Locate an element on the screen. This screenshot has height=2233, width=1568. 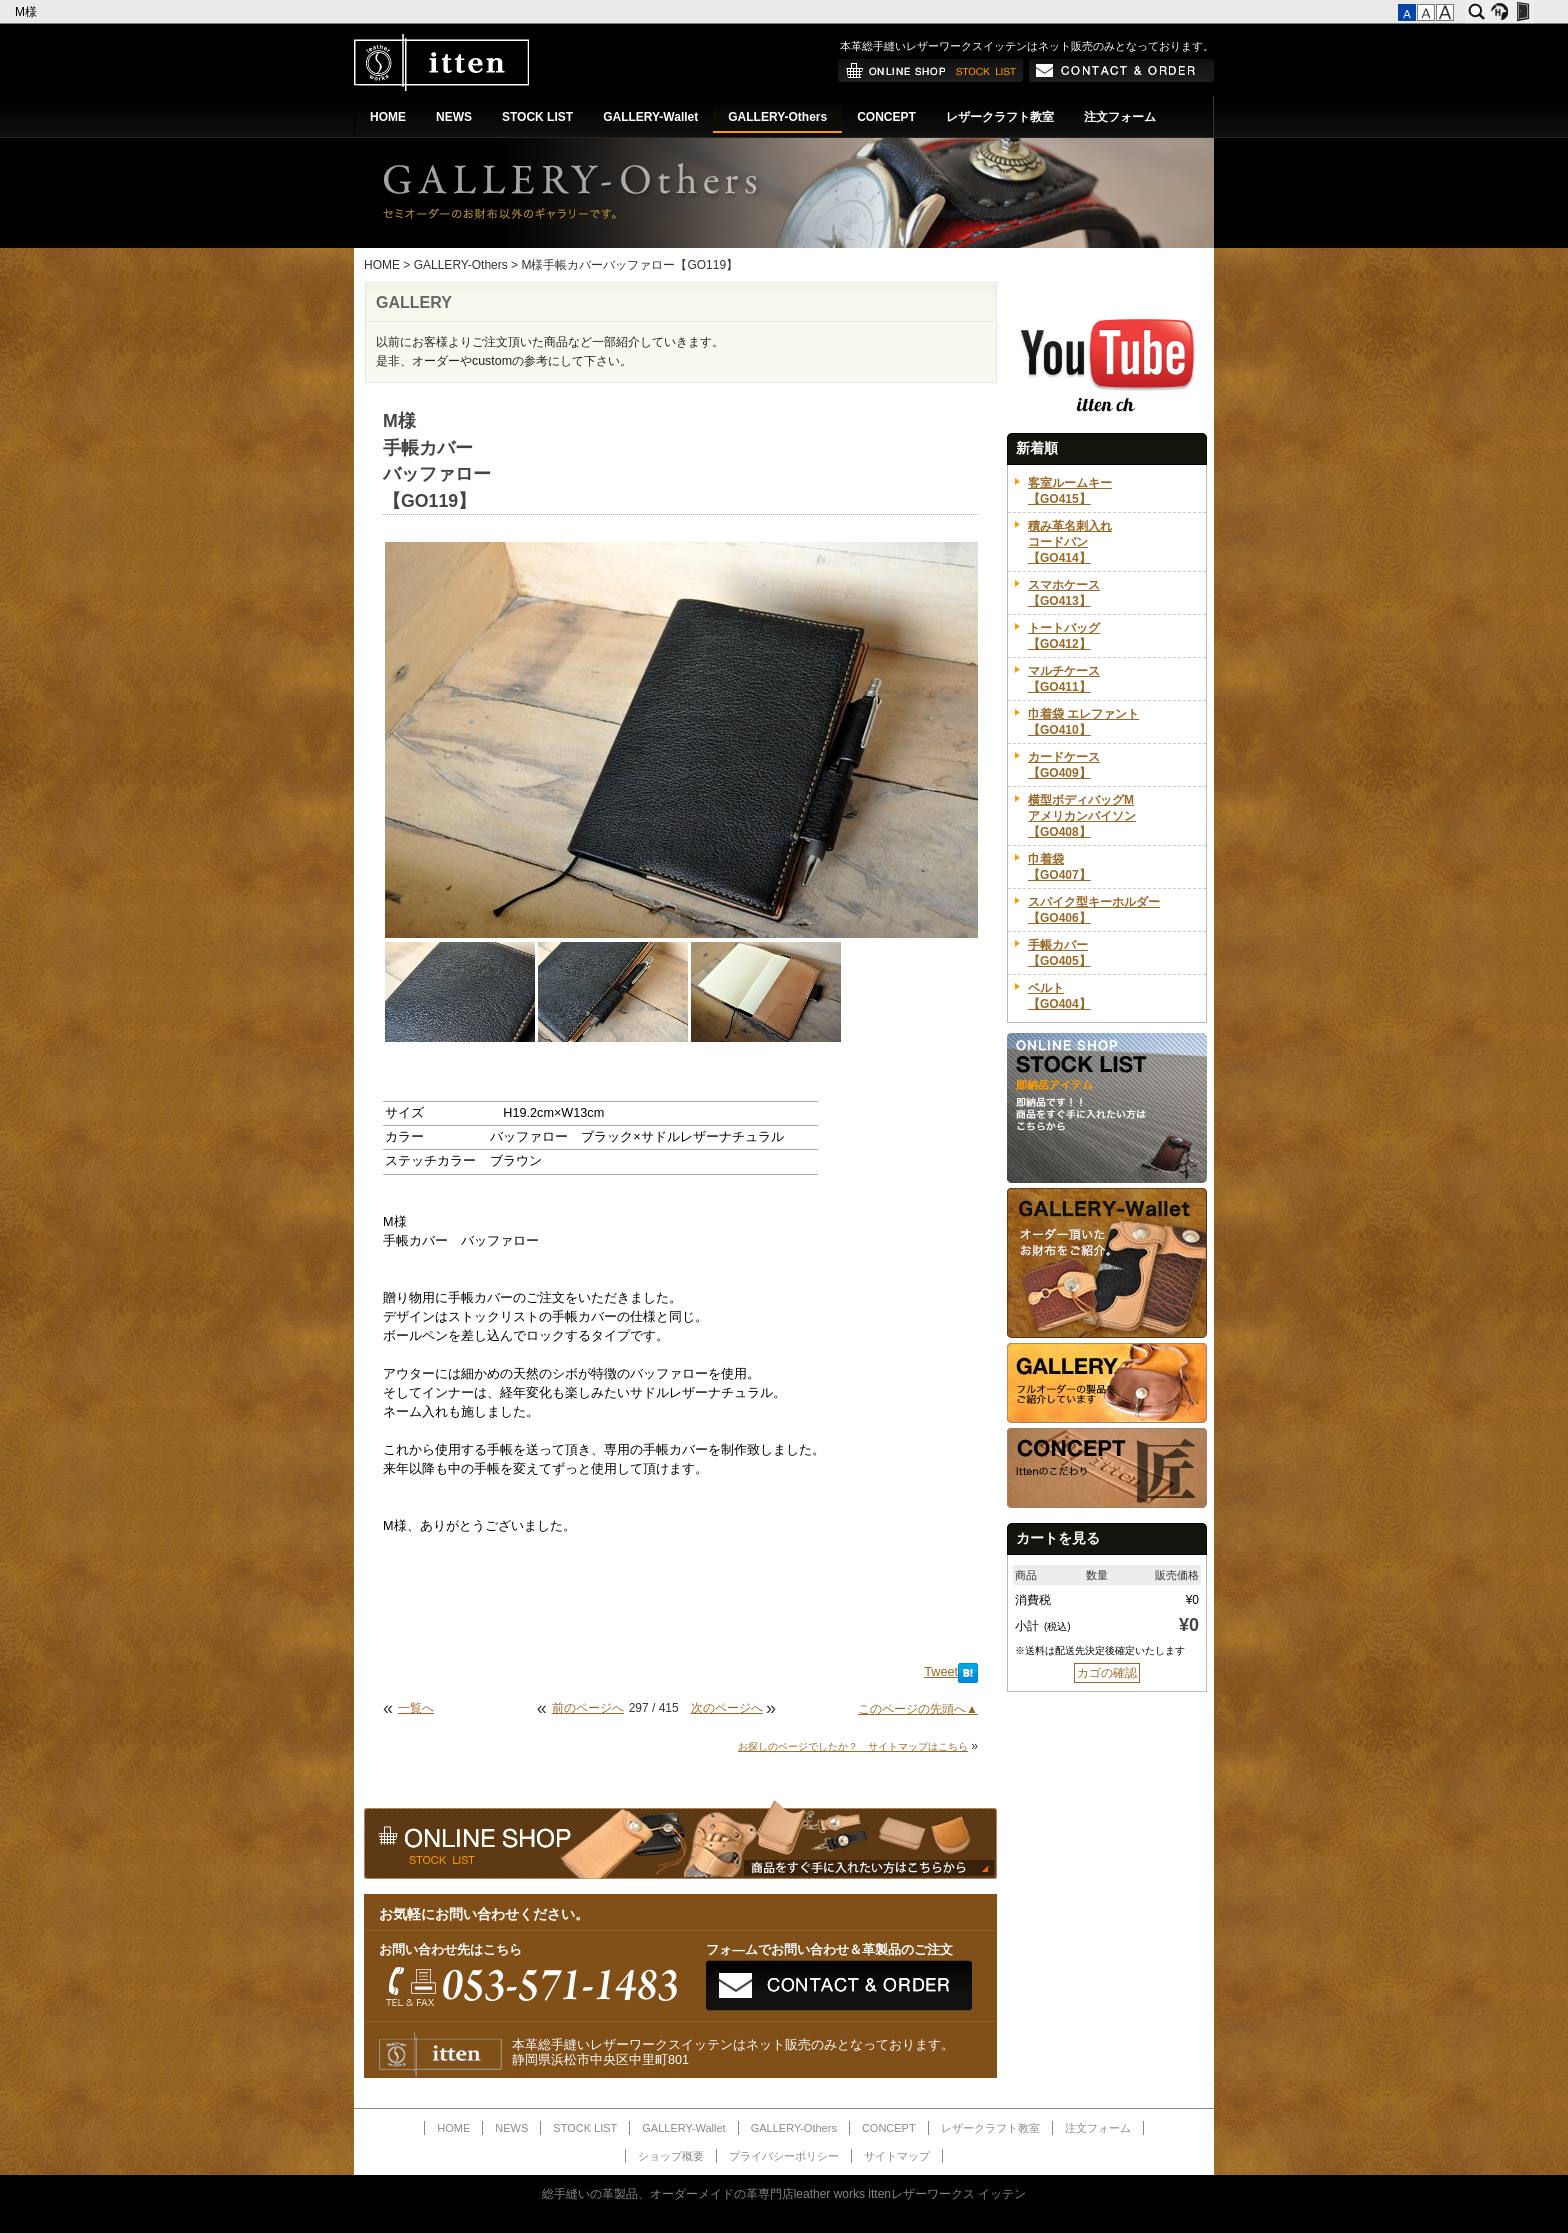
Tweet is located at coordinates (941, 1672).